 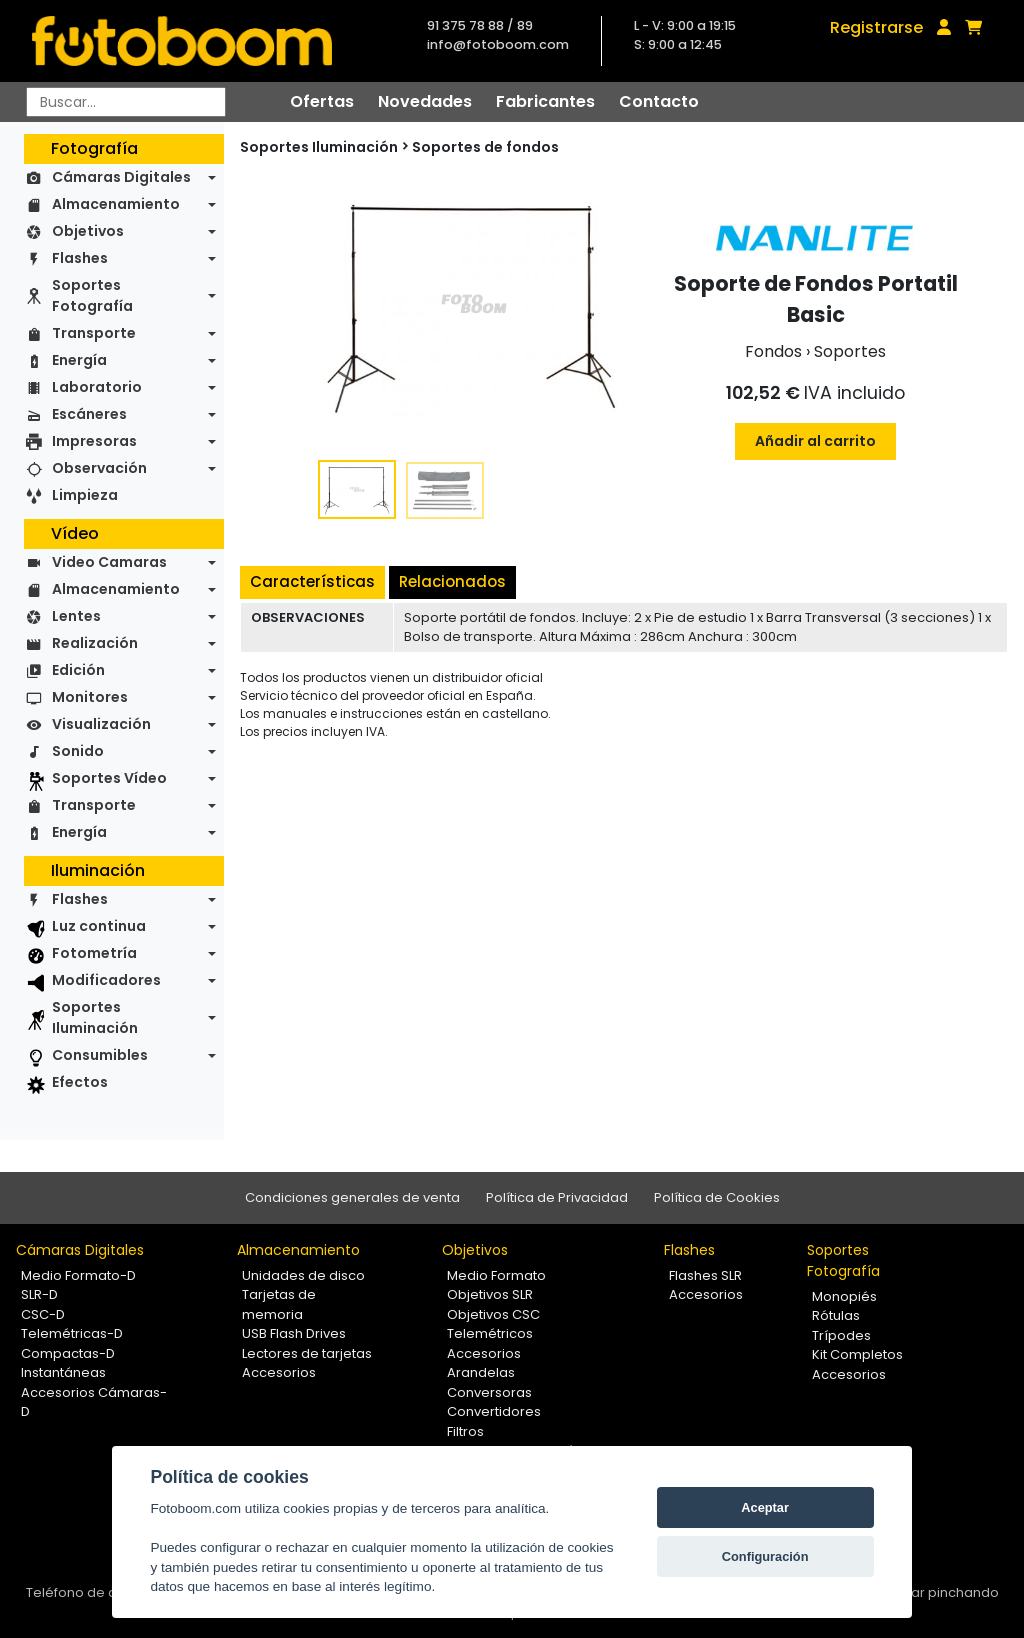 What do you see at coordinates (109, 562) in the screenshot?
I see `Video Camaras` at bounding box center [109, 562].